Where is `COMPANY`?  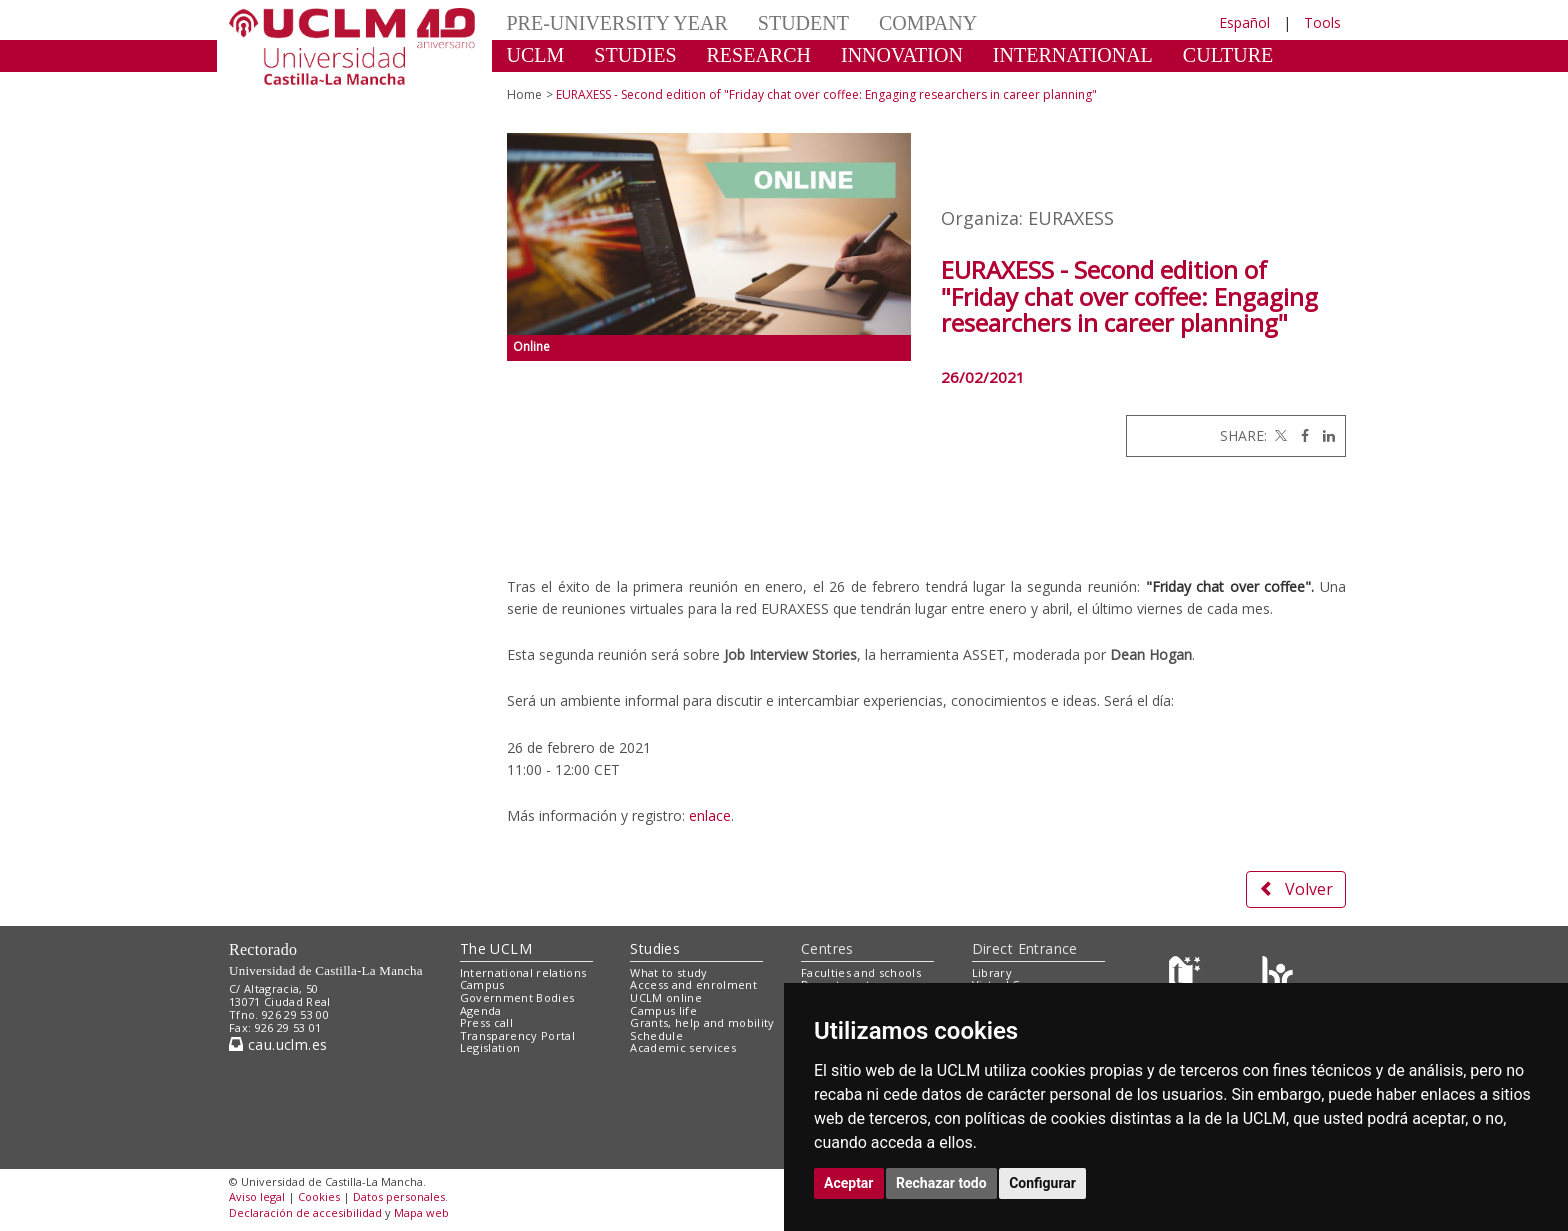
COMPANY is located at coordinates (928, 23).